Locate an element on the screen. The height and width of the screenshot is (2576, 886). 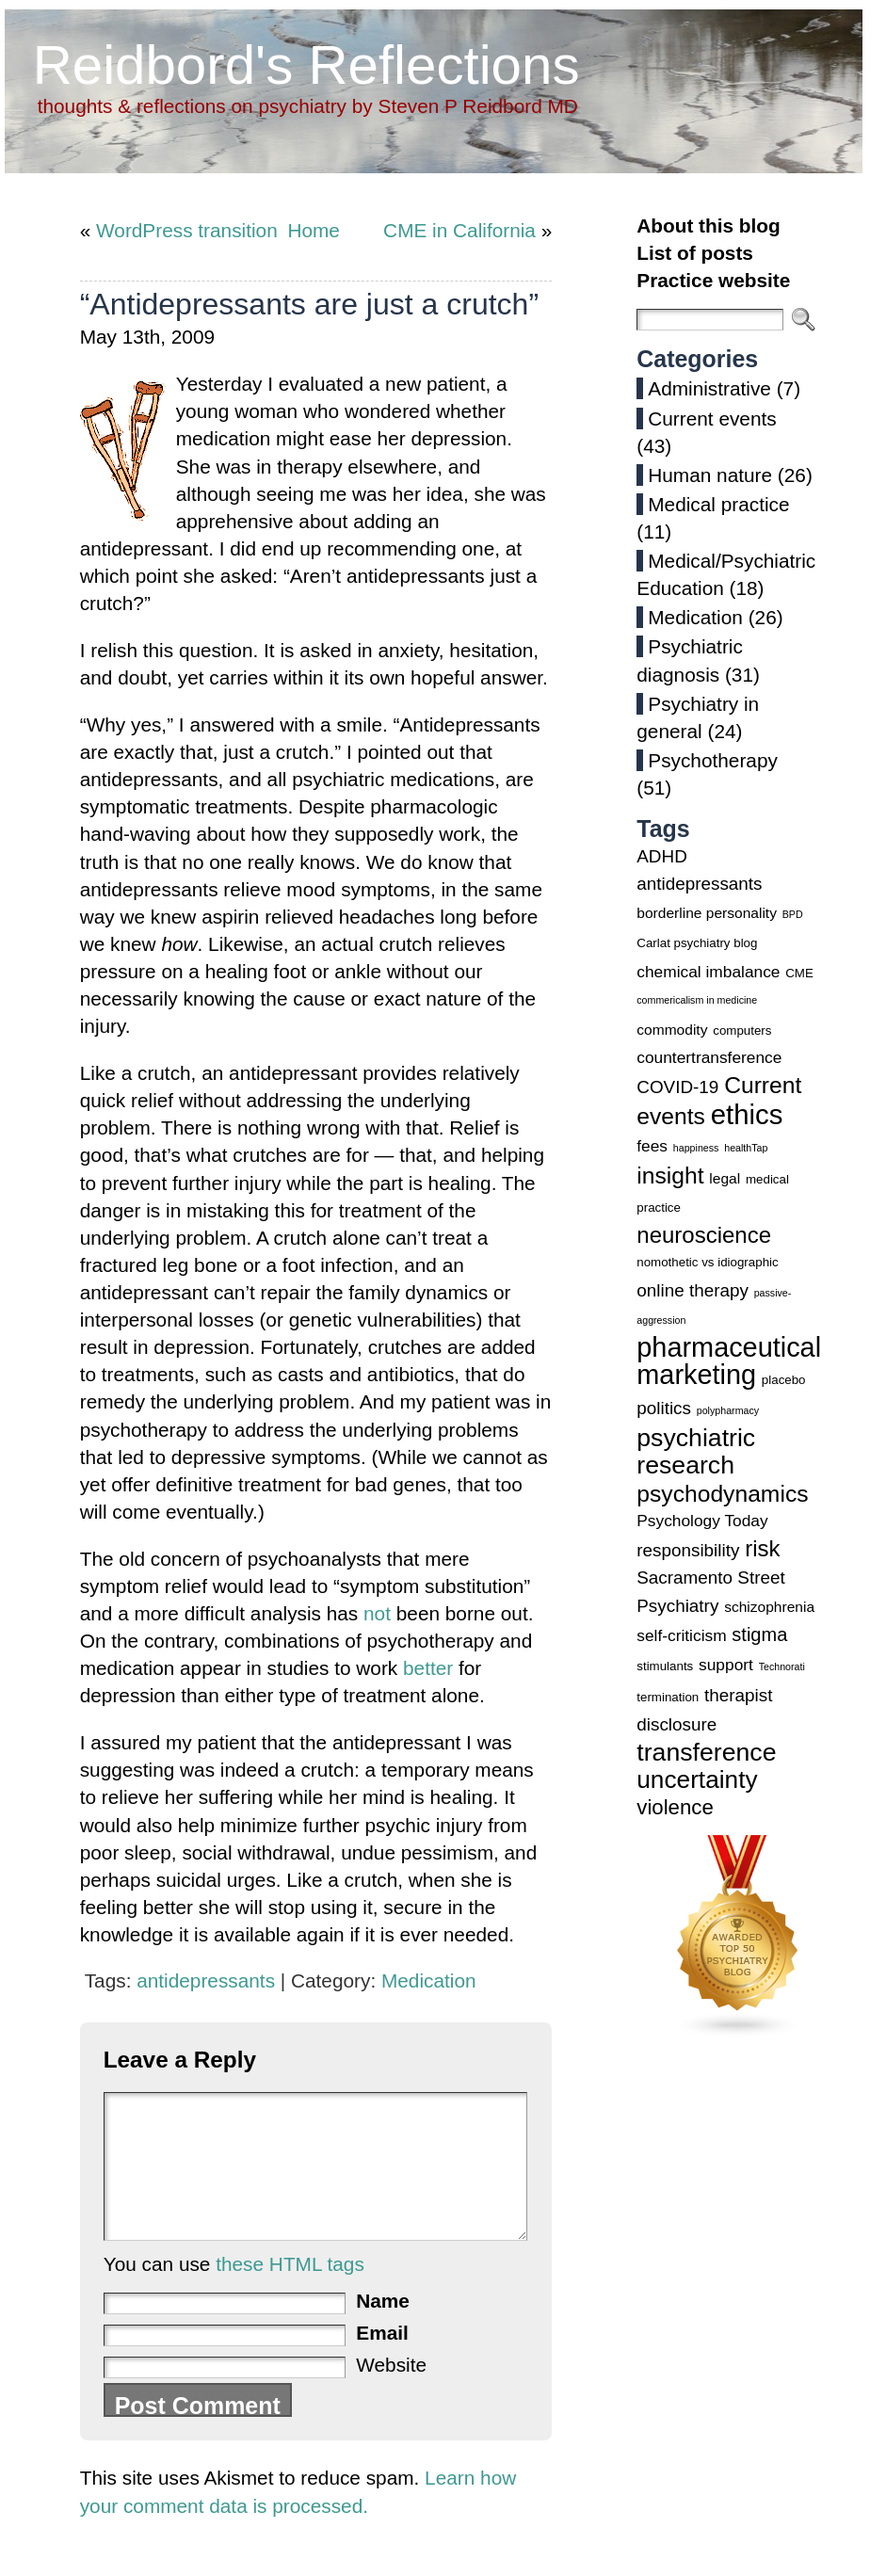
transference [transference (15 items)] is located at coordinates (706, 1752).